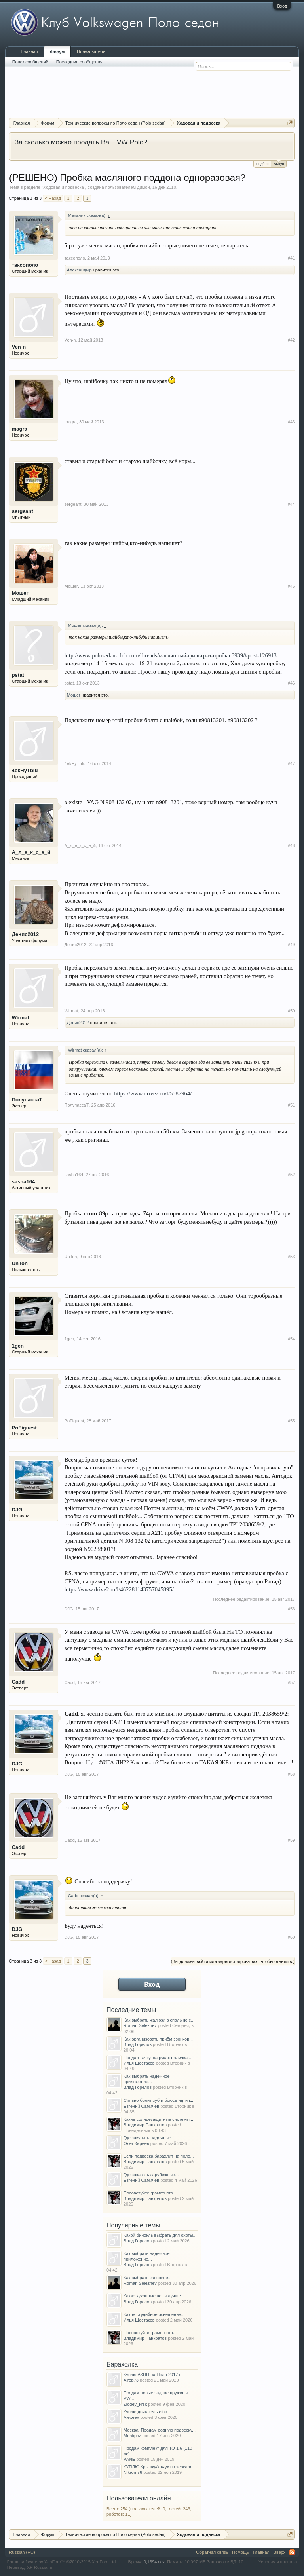 The image size is (304, 2576). Describe the element at coordinates (131, 2417) in the screenshot. I see `Alexeev` at that location.